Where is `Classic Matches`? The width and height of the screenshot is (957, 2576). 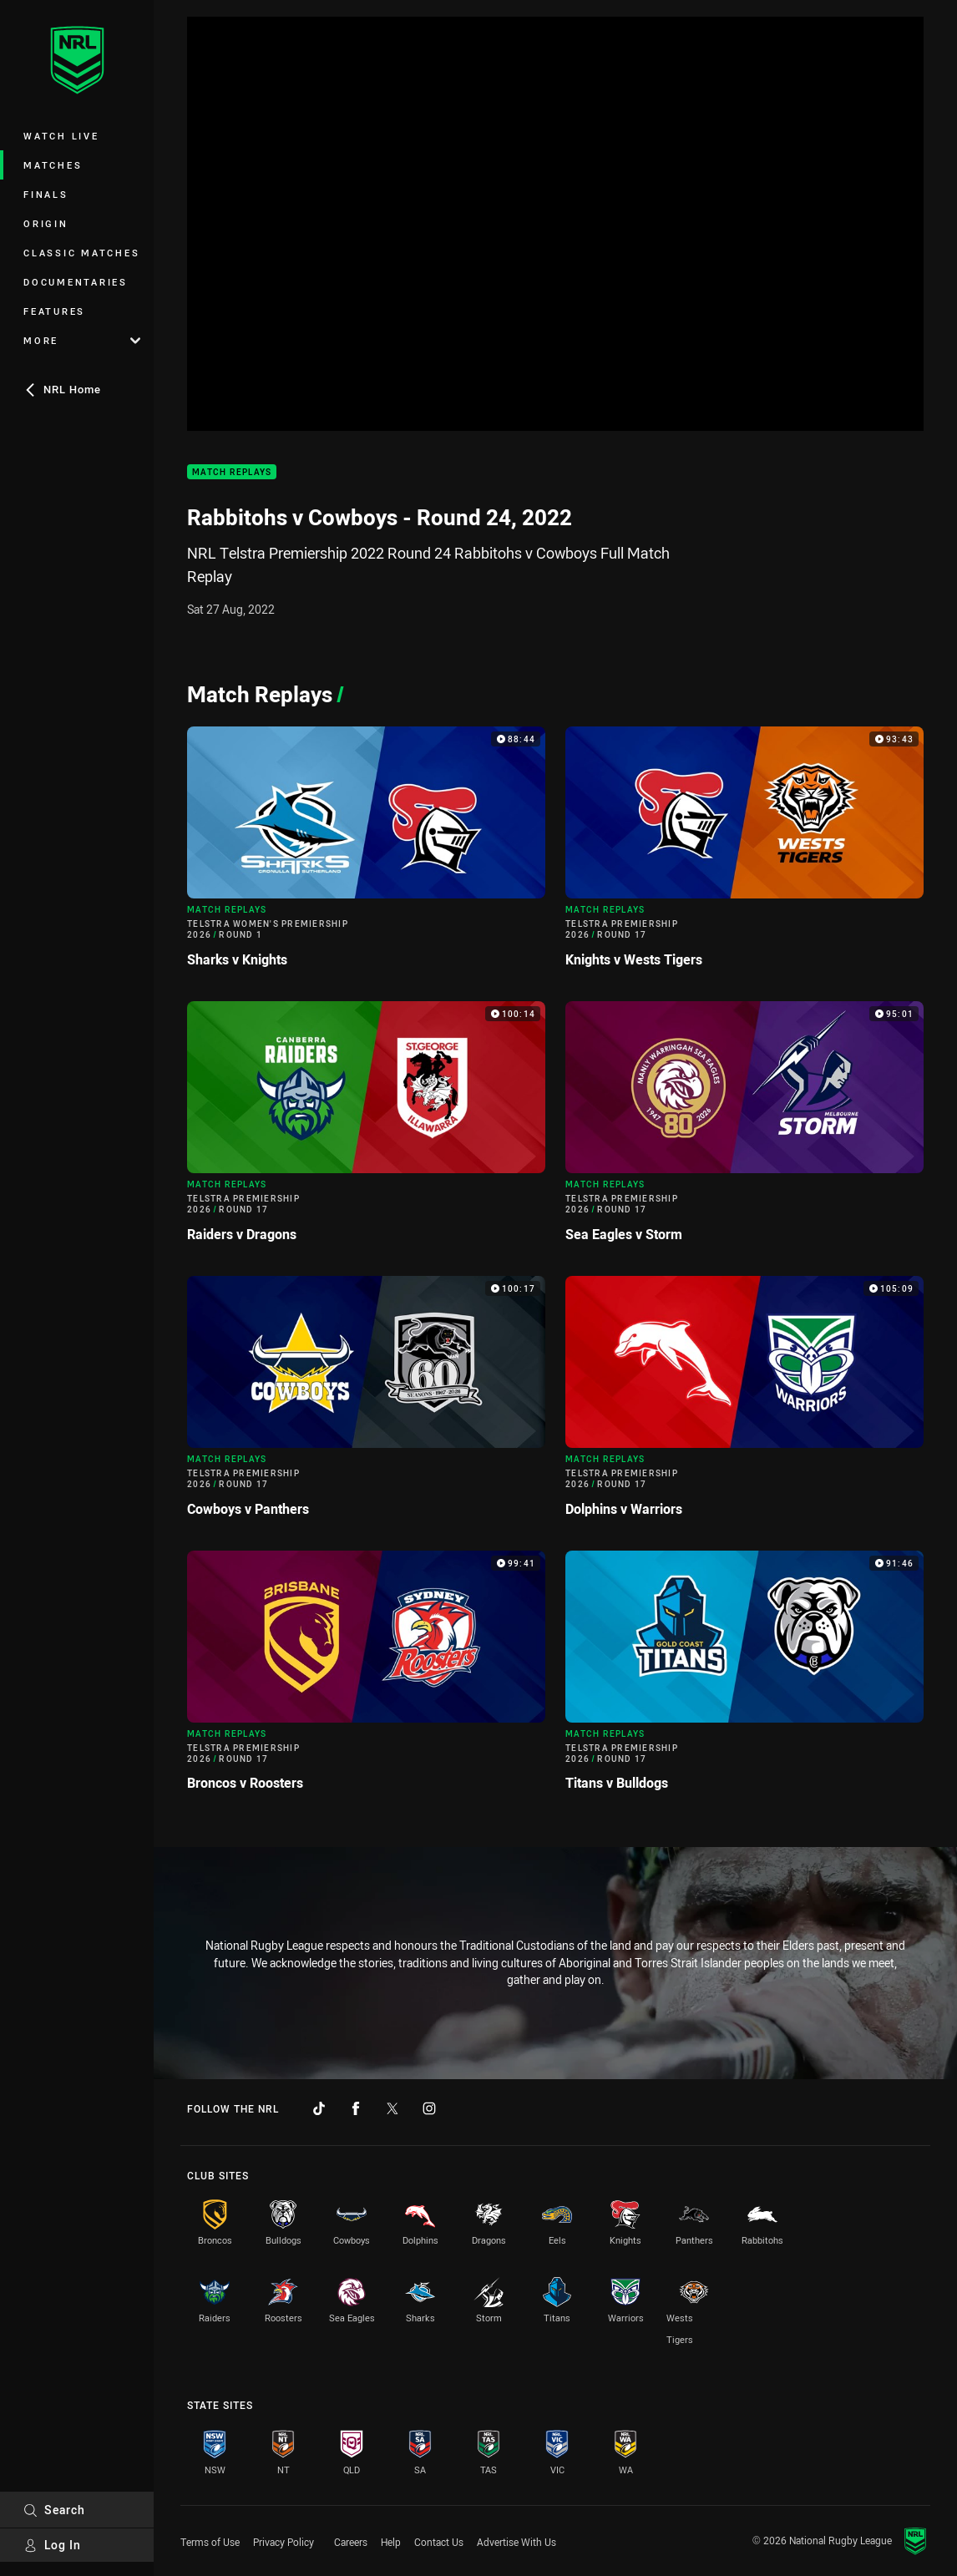 Classic Matches is located at coordinates (81, 252).